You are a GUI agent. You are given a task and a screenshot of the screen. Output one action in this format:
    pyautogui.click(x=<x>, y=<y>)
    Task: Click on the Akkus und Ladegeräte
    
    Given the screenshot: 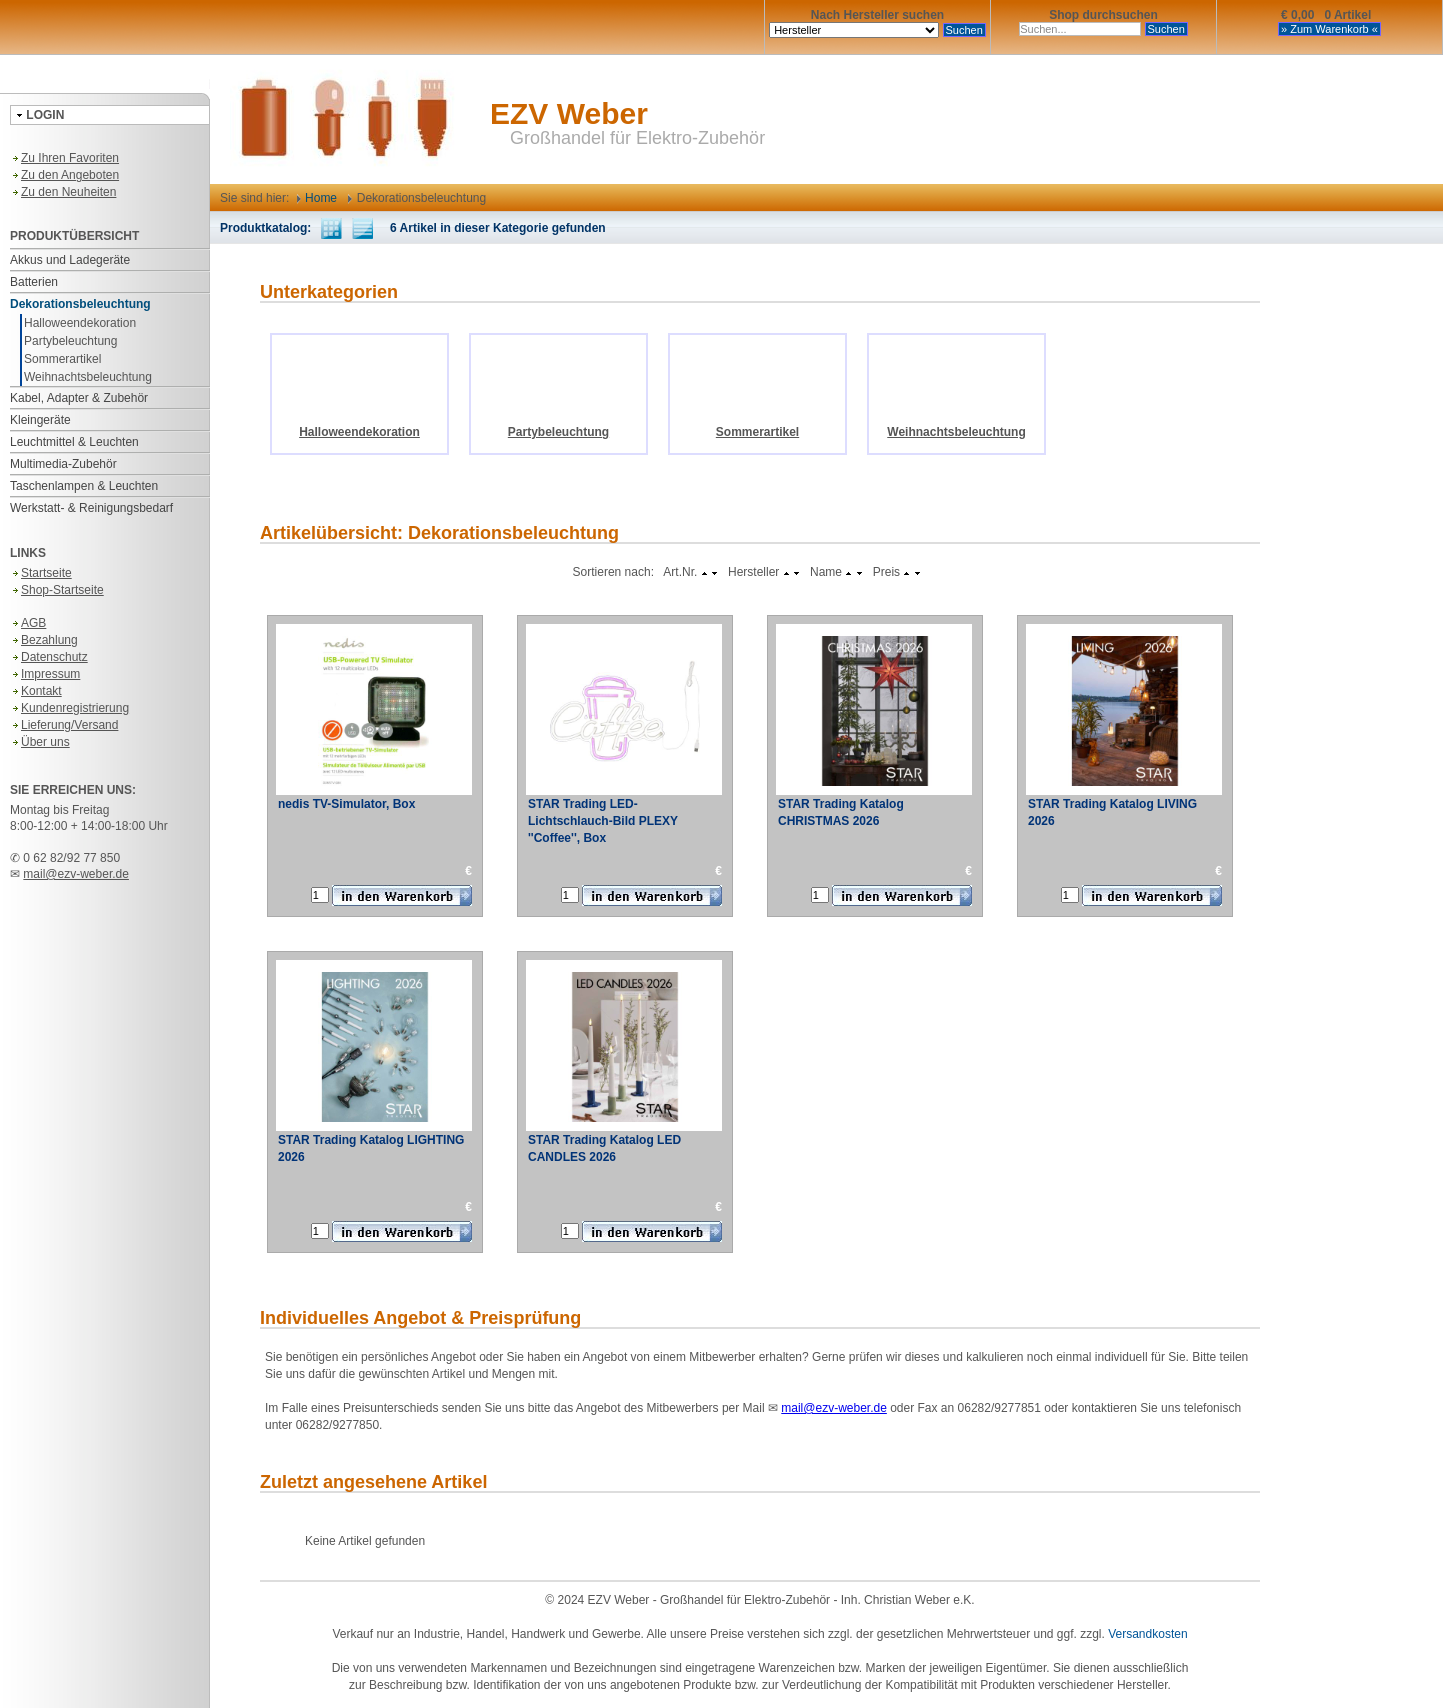 What is the action you would take?
    pyautogui.click(x=70, y=260)
    